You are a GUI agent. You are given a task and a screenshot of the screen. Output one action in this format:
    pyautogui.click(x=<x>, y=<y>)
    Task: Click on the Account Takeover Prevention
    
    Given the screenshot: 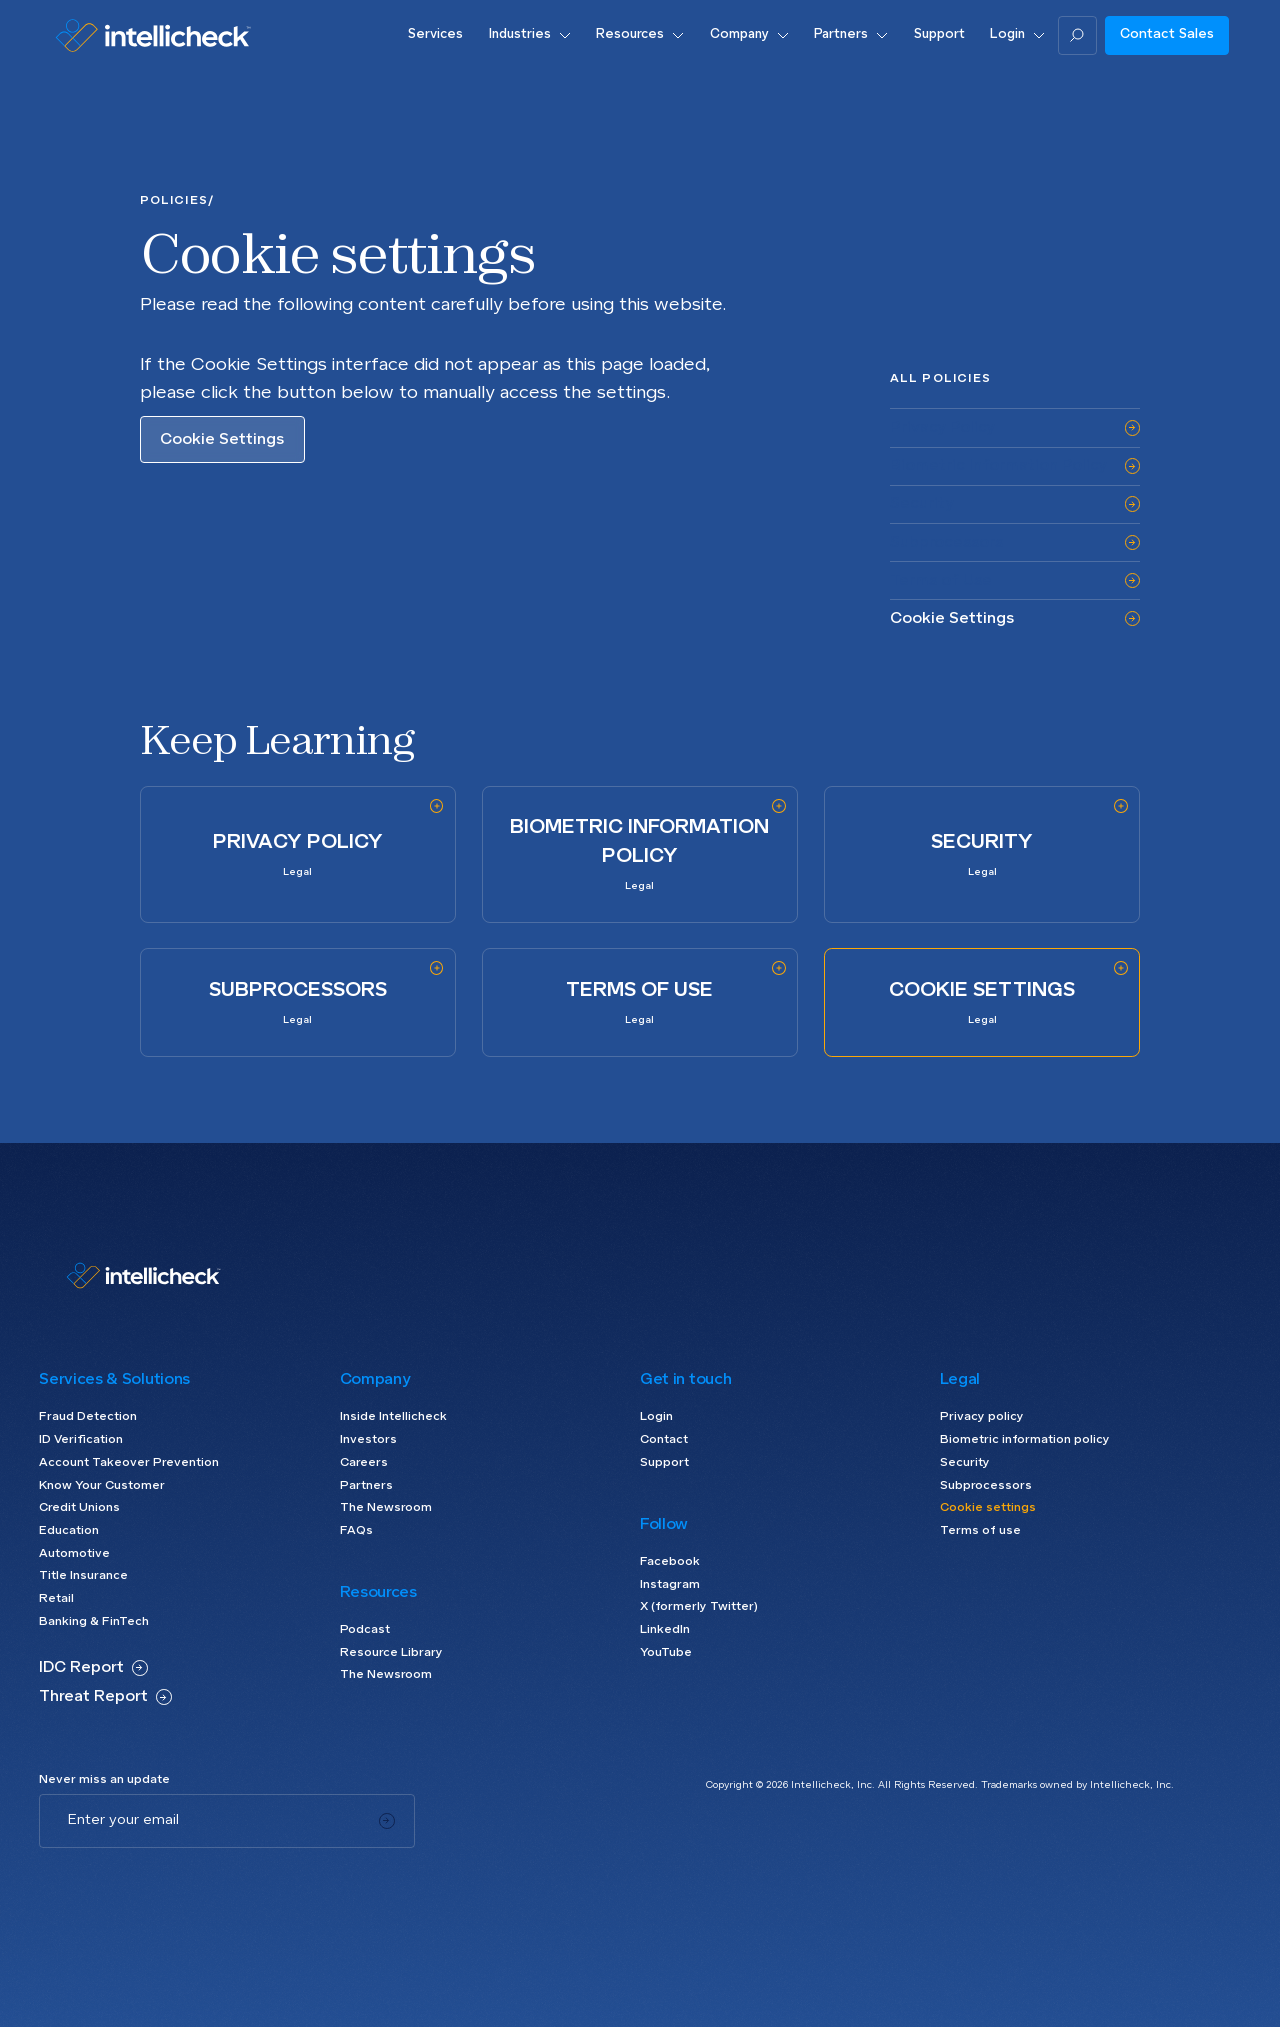 What is the action you would take?
    pyautogui.click(x=129, y=1463)
    